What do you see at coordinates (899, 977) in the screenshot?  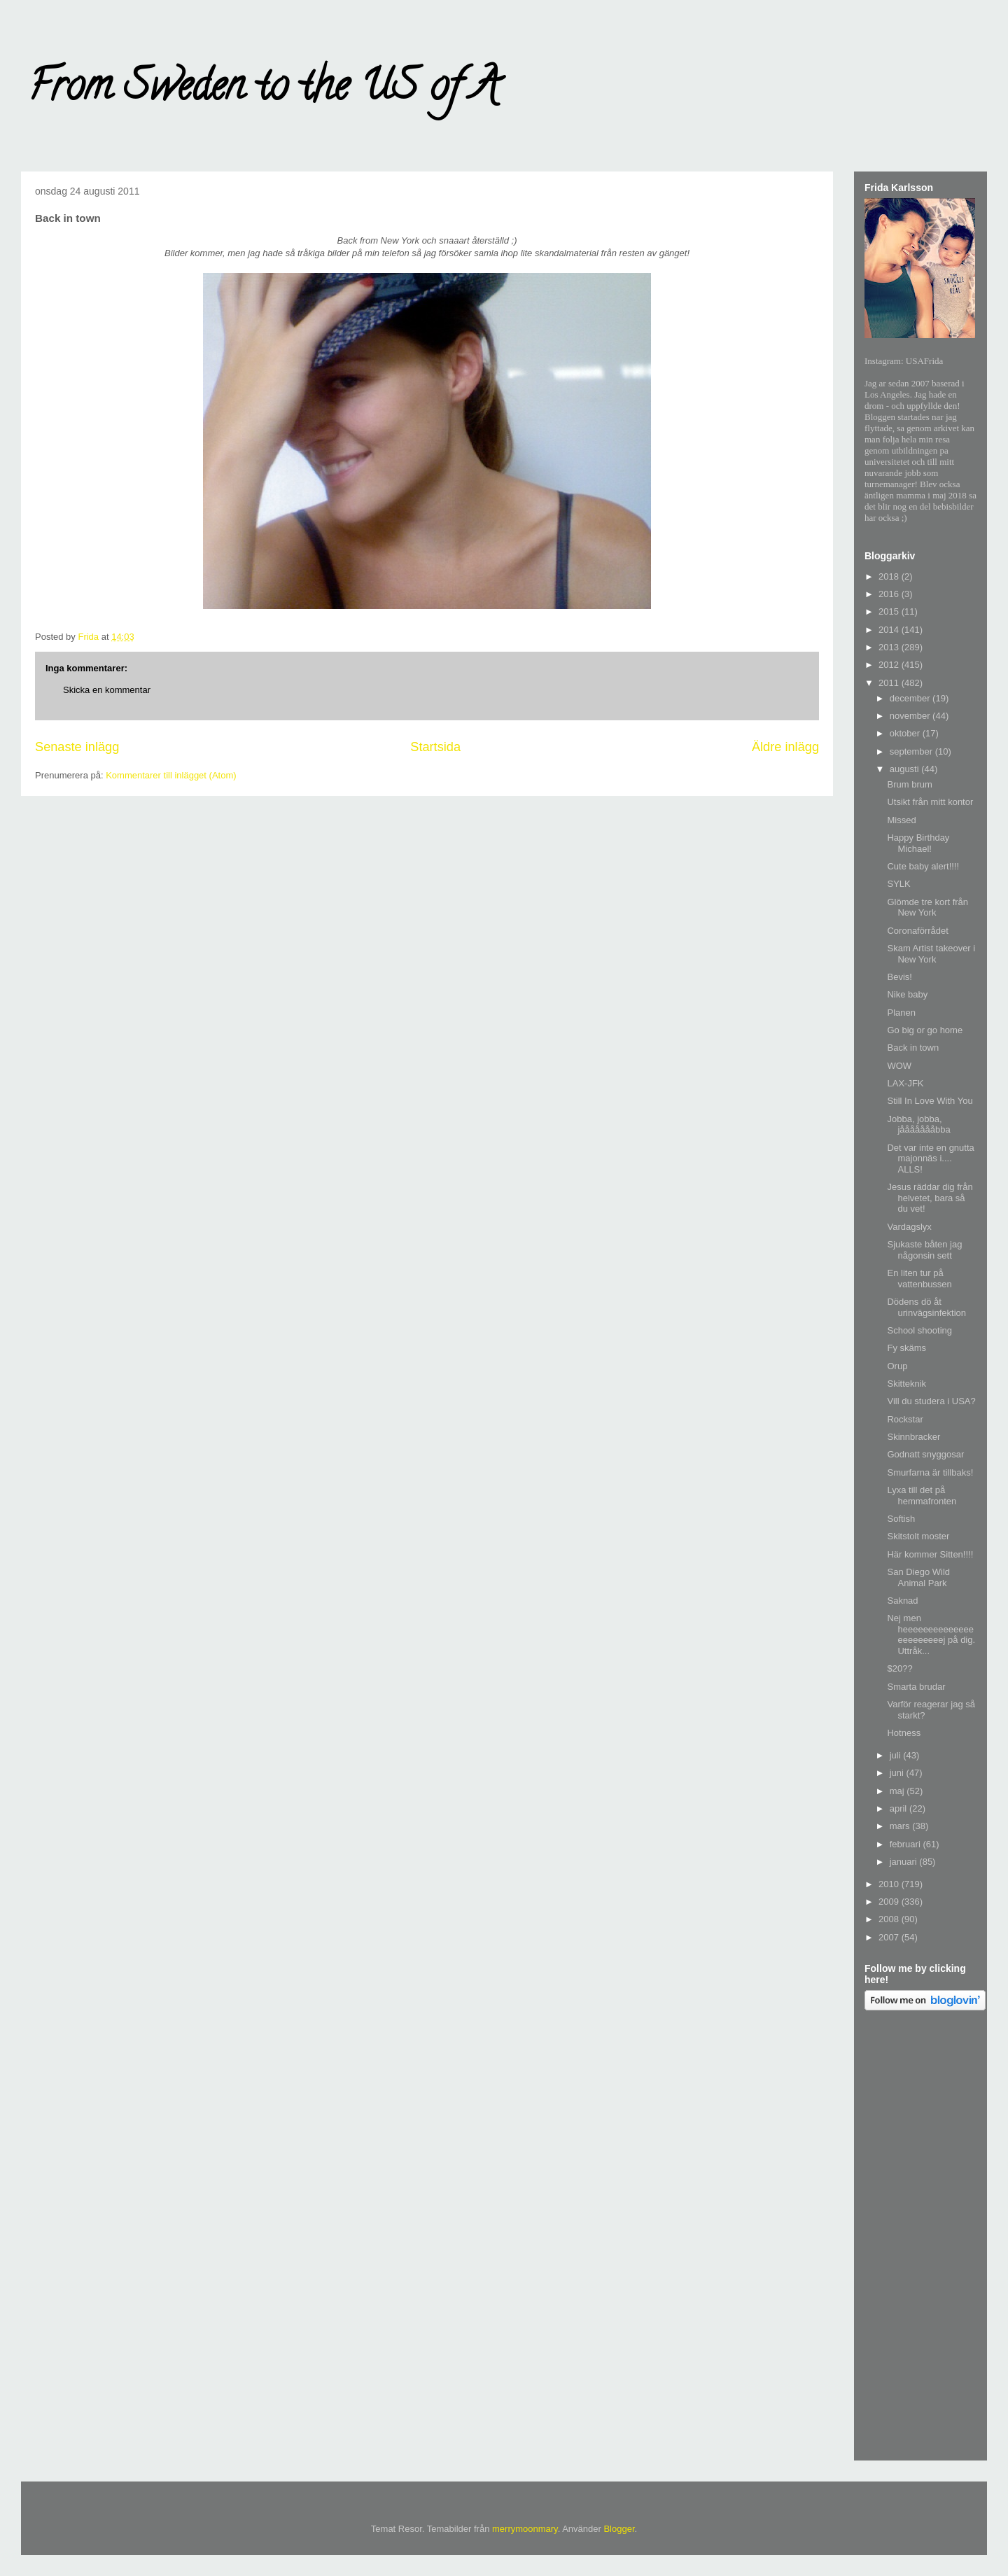 I see `Bevis!` at bounding box center [899, 977].